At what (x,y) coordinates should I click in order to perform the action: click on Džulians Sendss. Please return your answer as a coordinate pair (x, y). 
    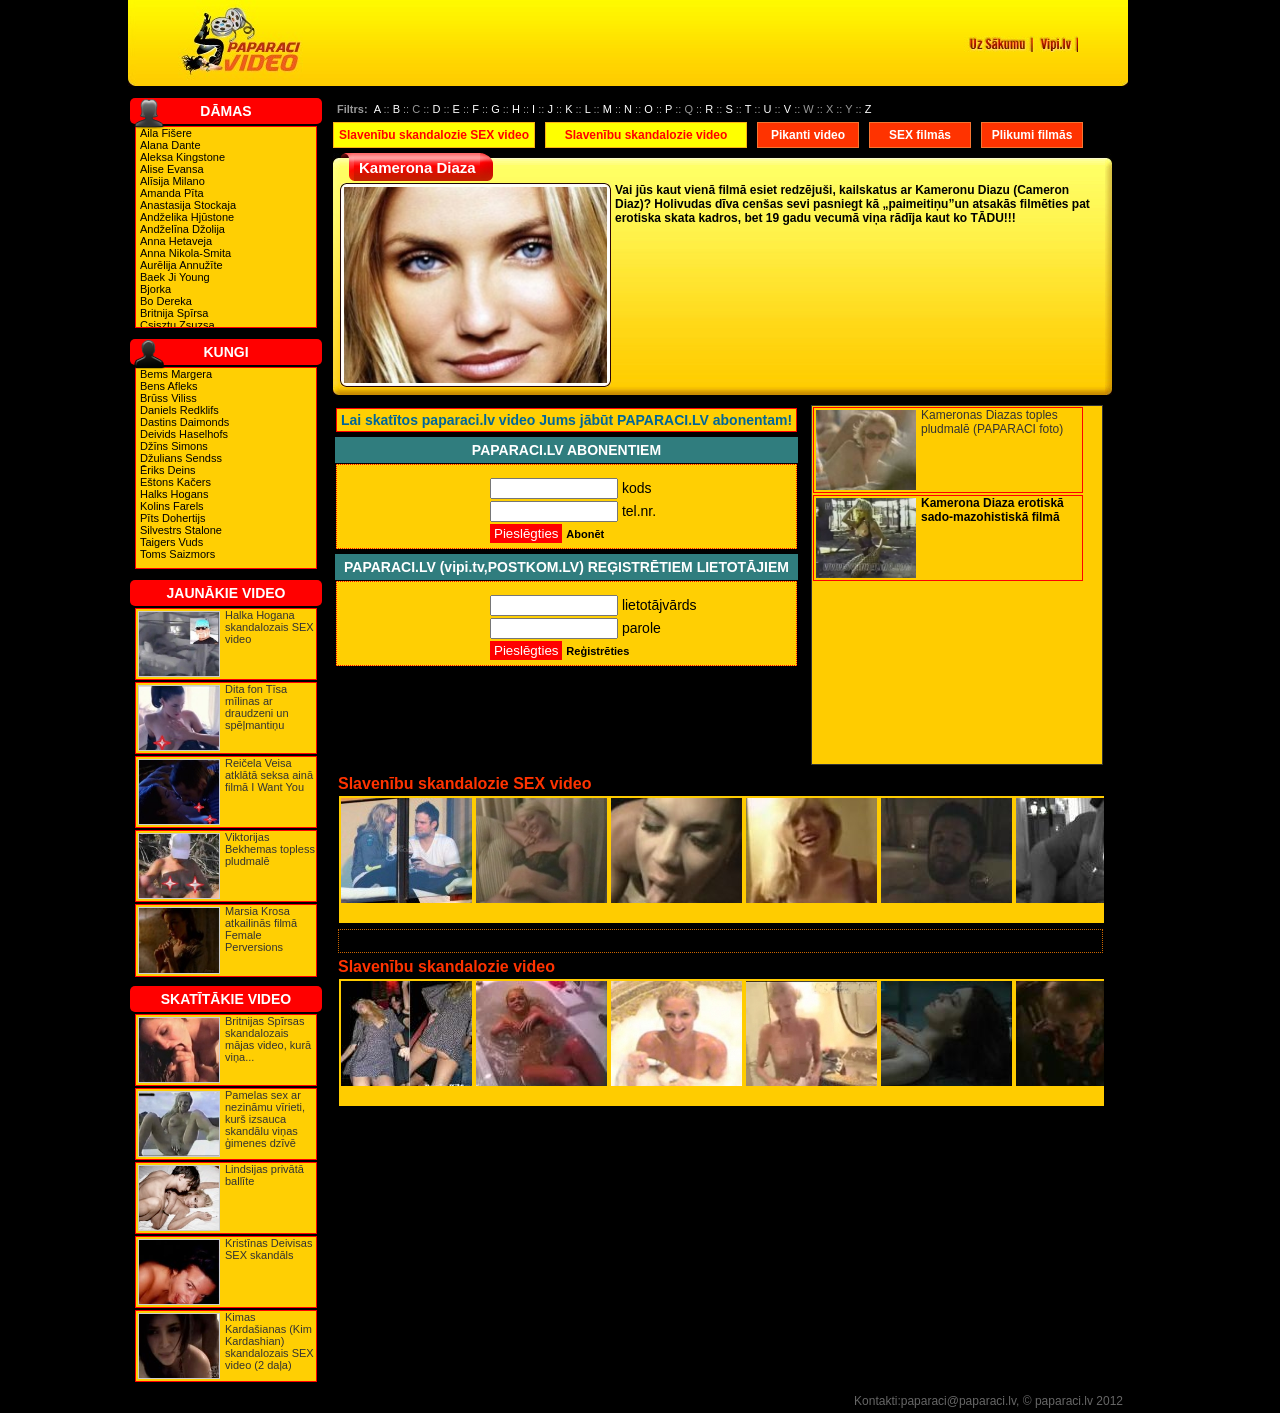
    Looking at the image, I should click on (181, 458).